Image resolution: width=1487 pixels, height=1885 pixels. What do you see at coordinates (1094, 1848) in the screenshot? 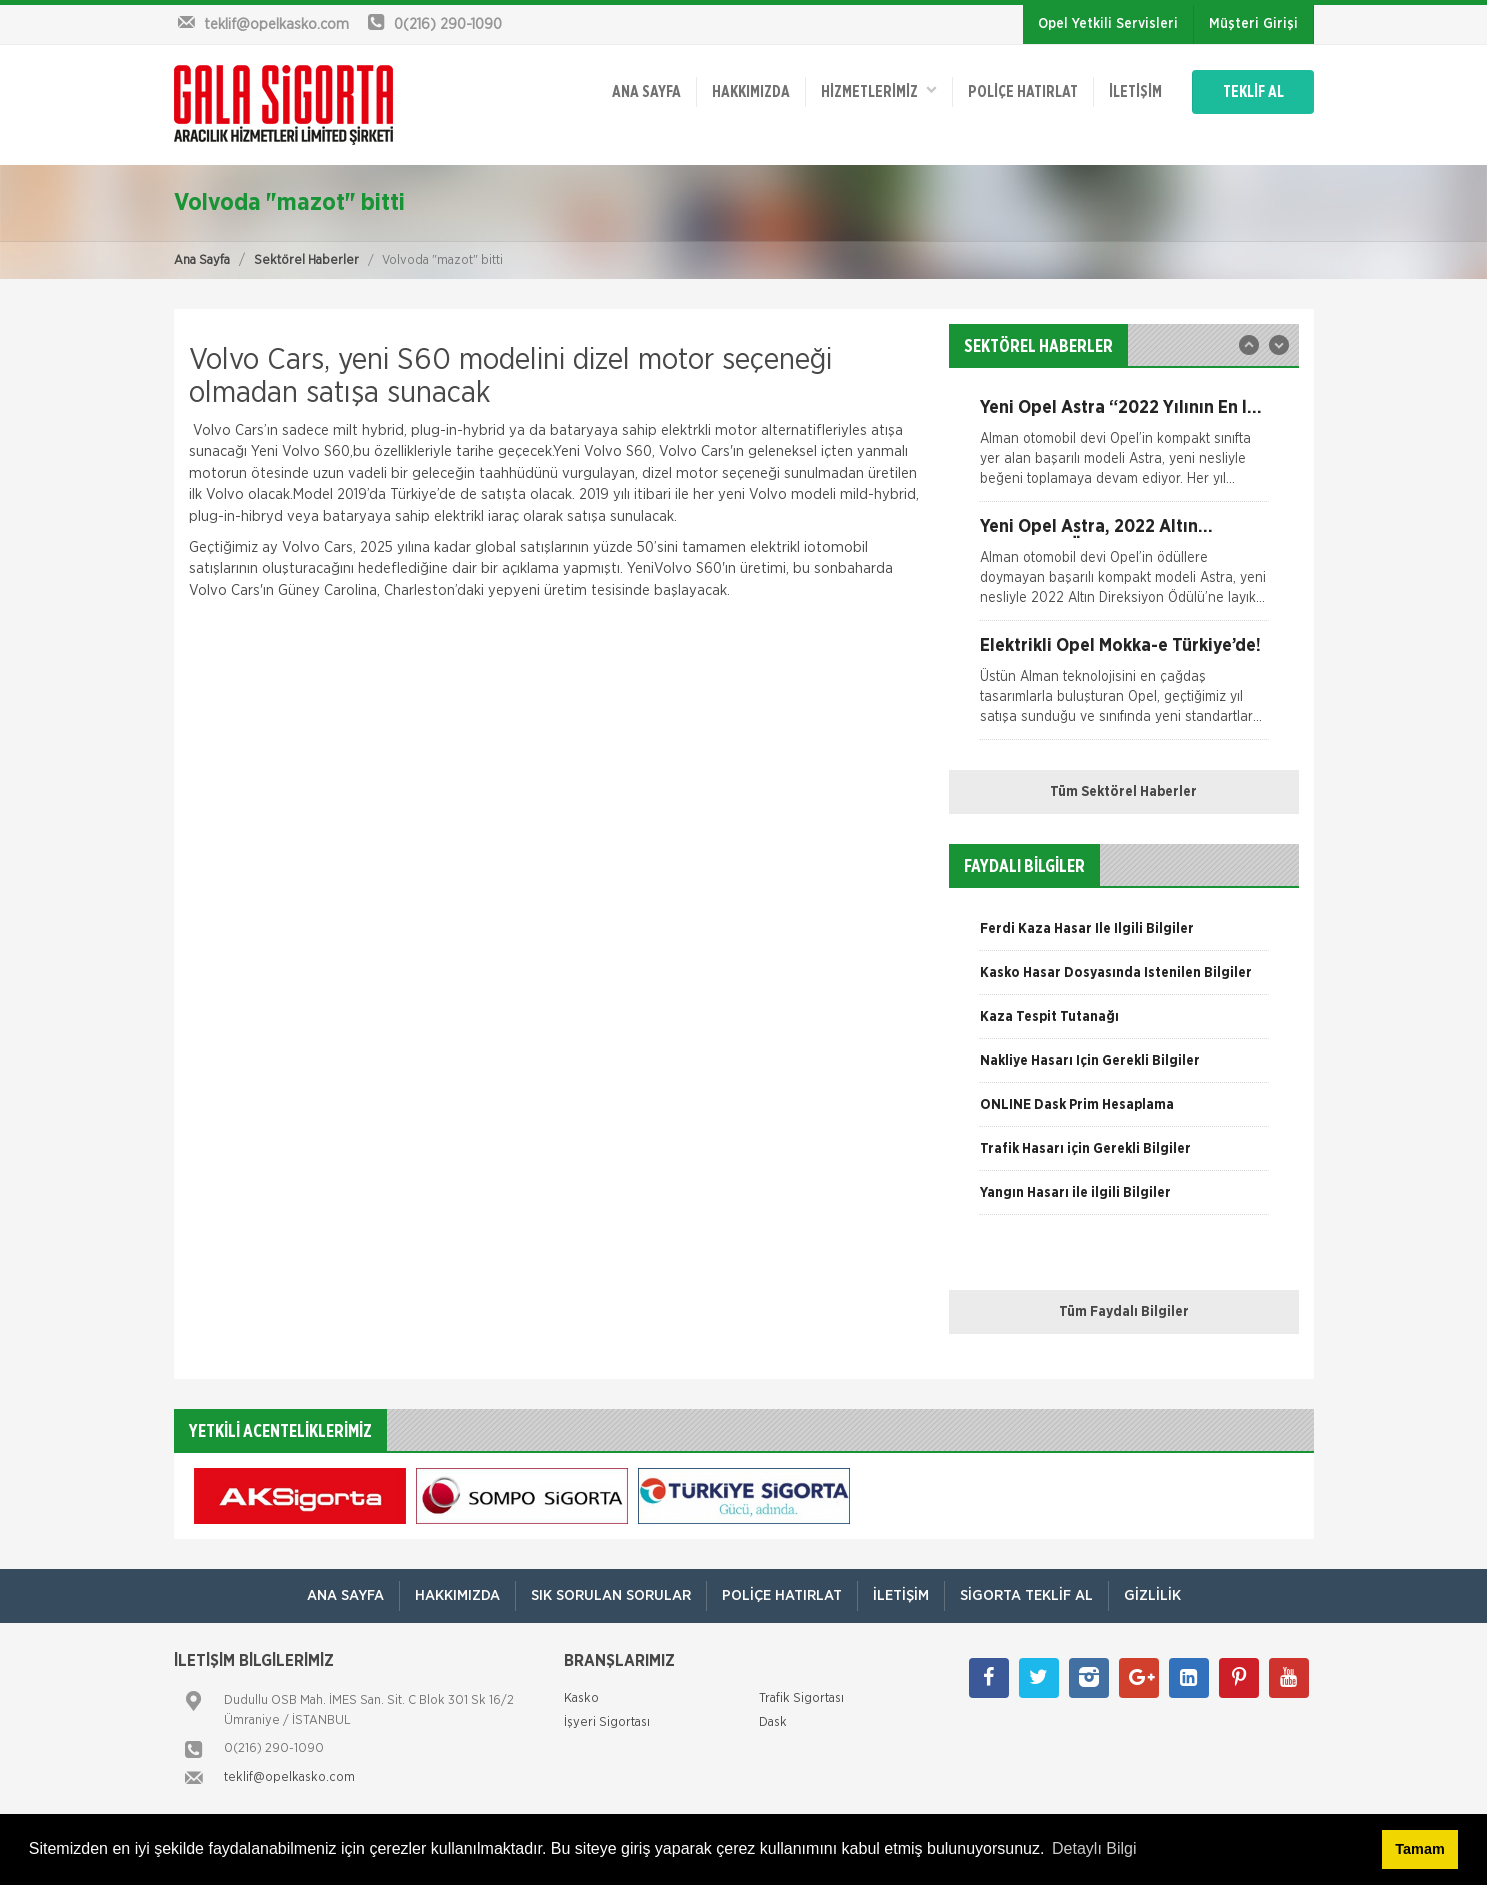
I see `Detaylı Bilgi [button]` at bounding box center [1094, 1848].